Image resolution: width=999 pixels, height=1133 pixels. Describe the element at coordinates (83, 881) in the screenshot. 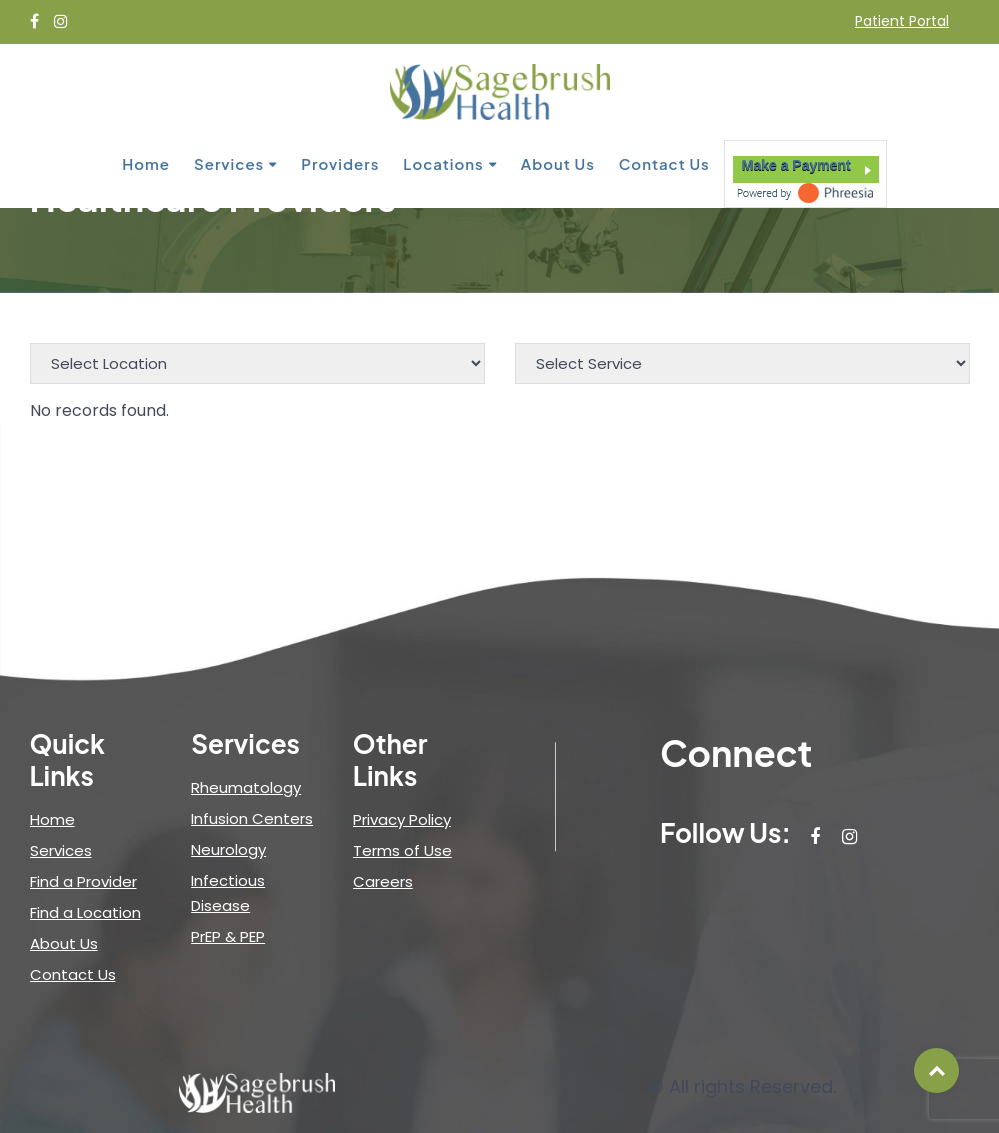

I see `Find a Provider` at that location.